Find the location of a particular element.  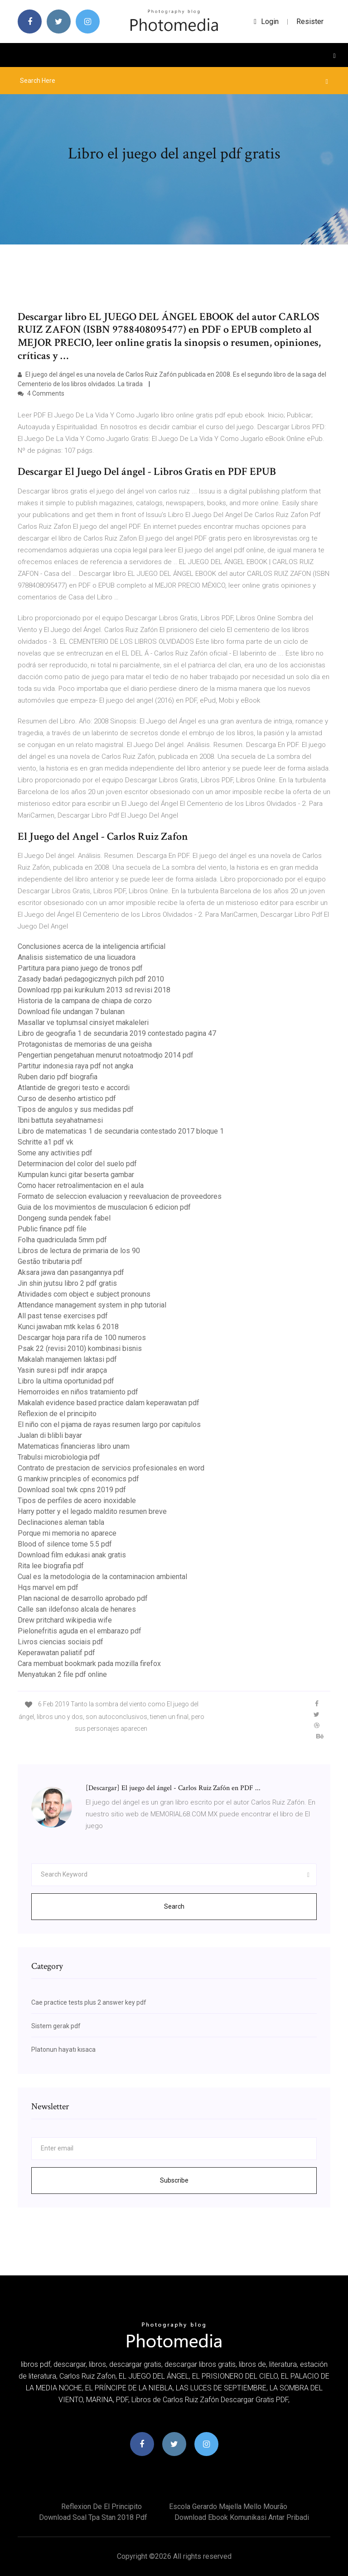

Guia de los movimientos de musculacion 6 edicion pdf is located at coordinates (104, 1207).